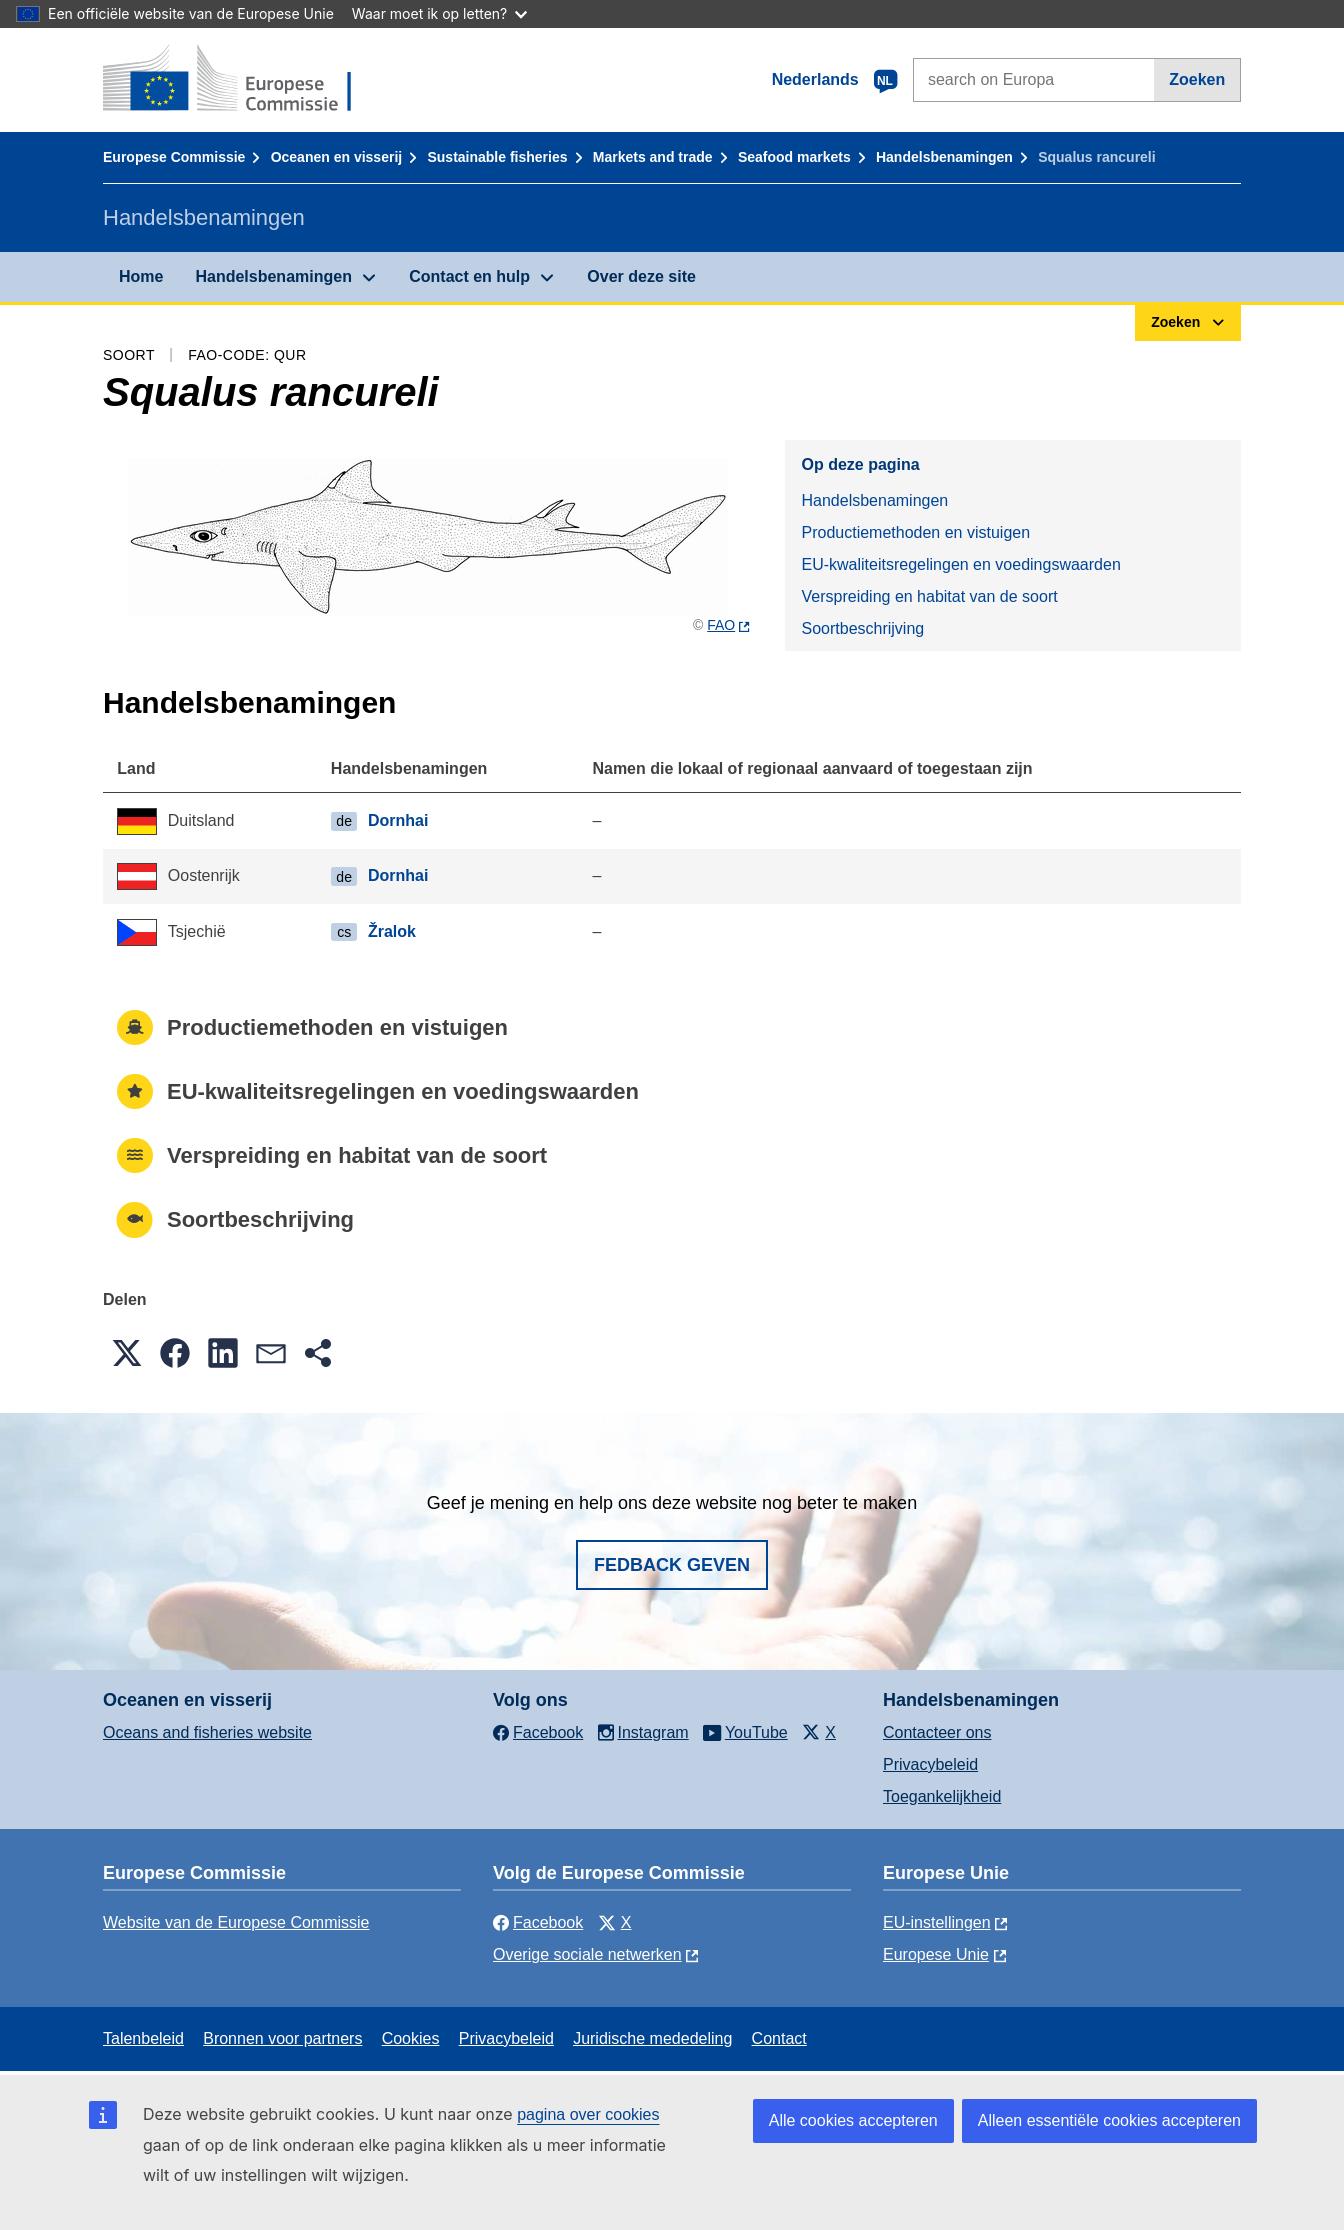  I want to click on Productiemethoden en vistuigen, so click(915, 532).